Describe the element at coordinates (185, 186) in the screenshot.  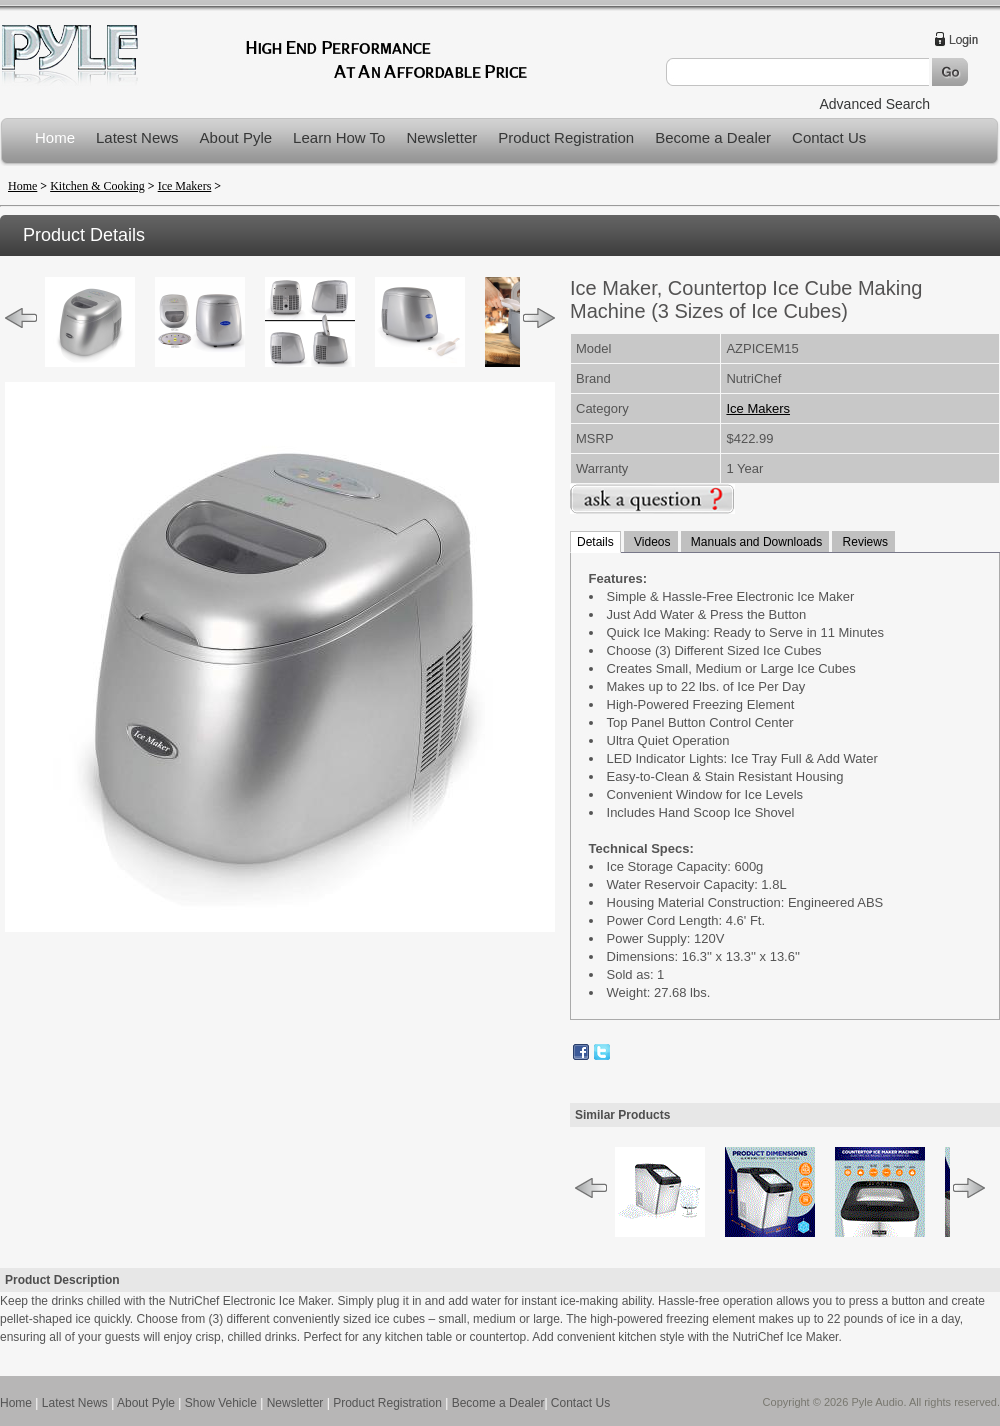
I see `Ice Makers` at that location.